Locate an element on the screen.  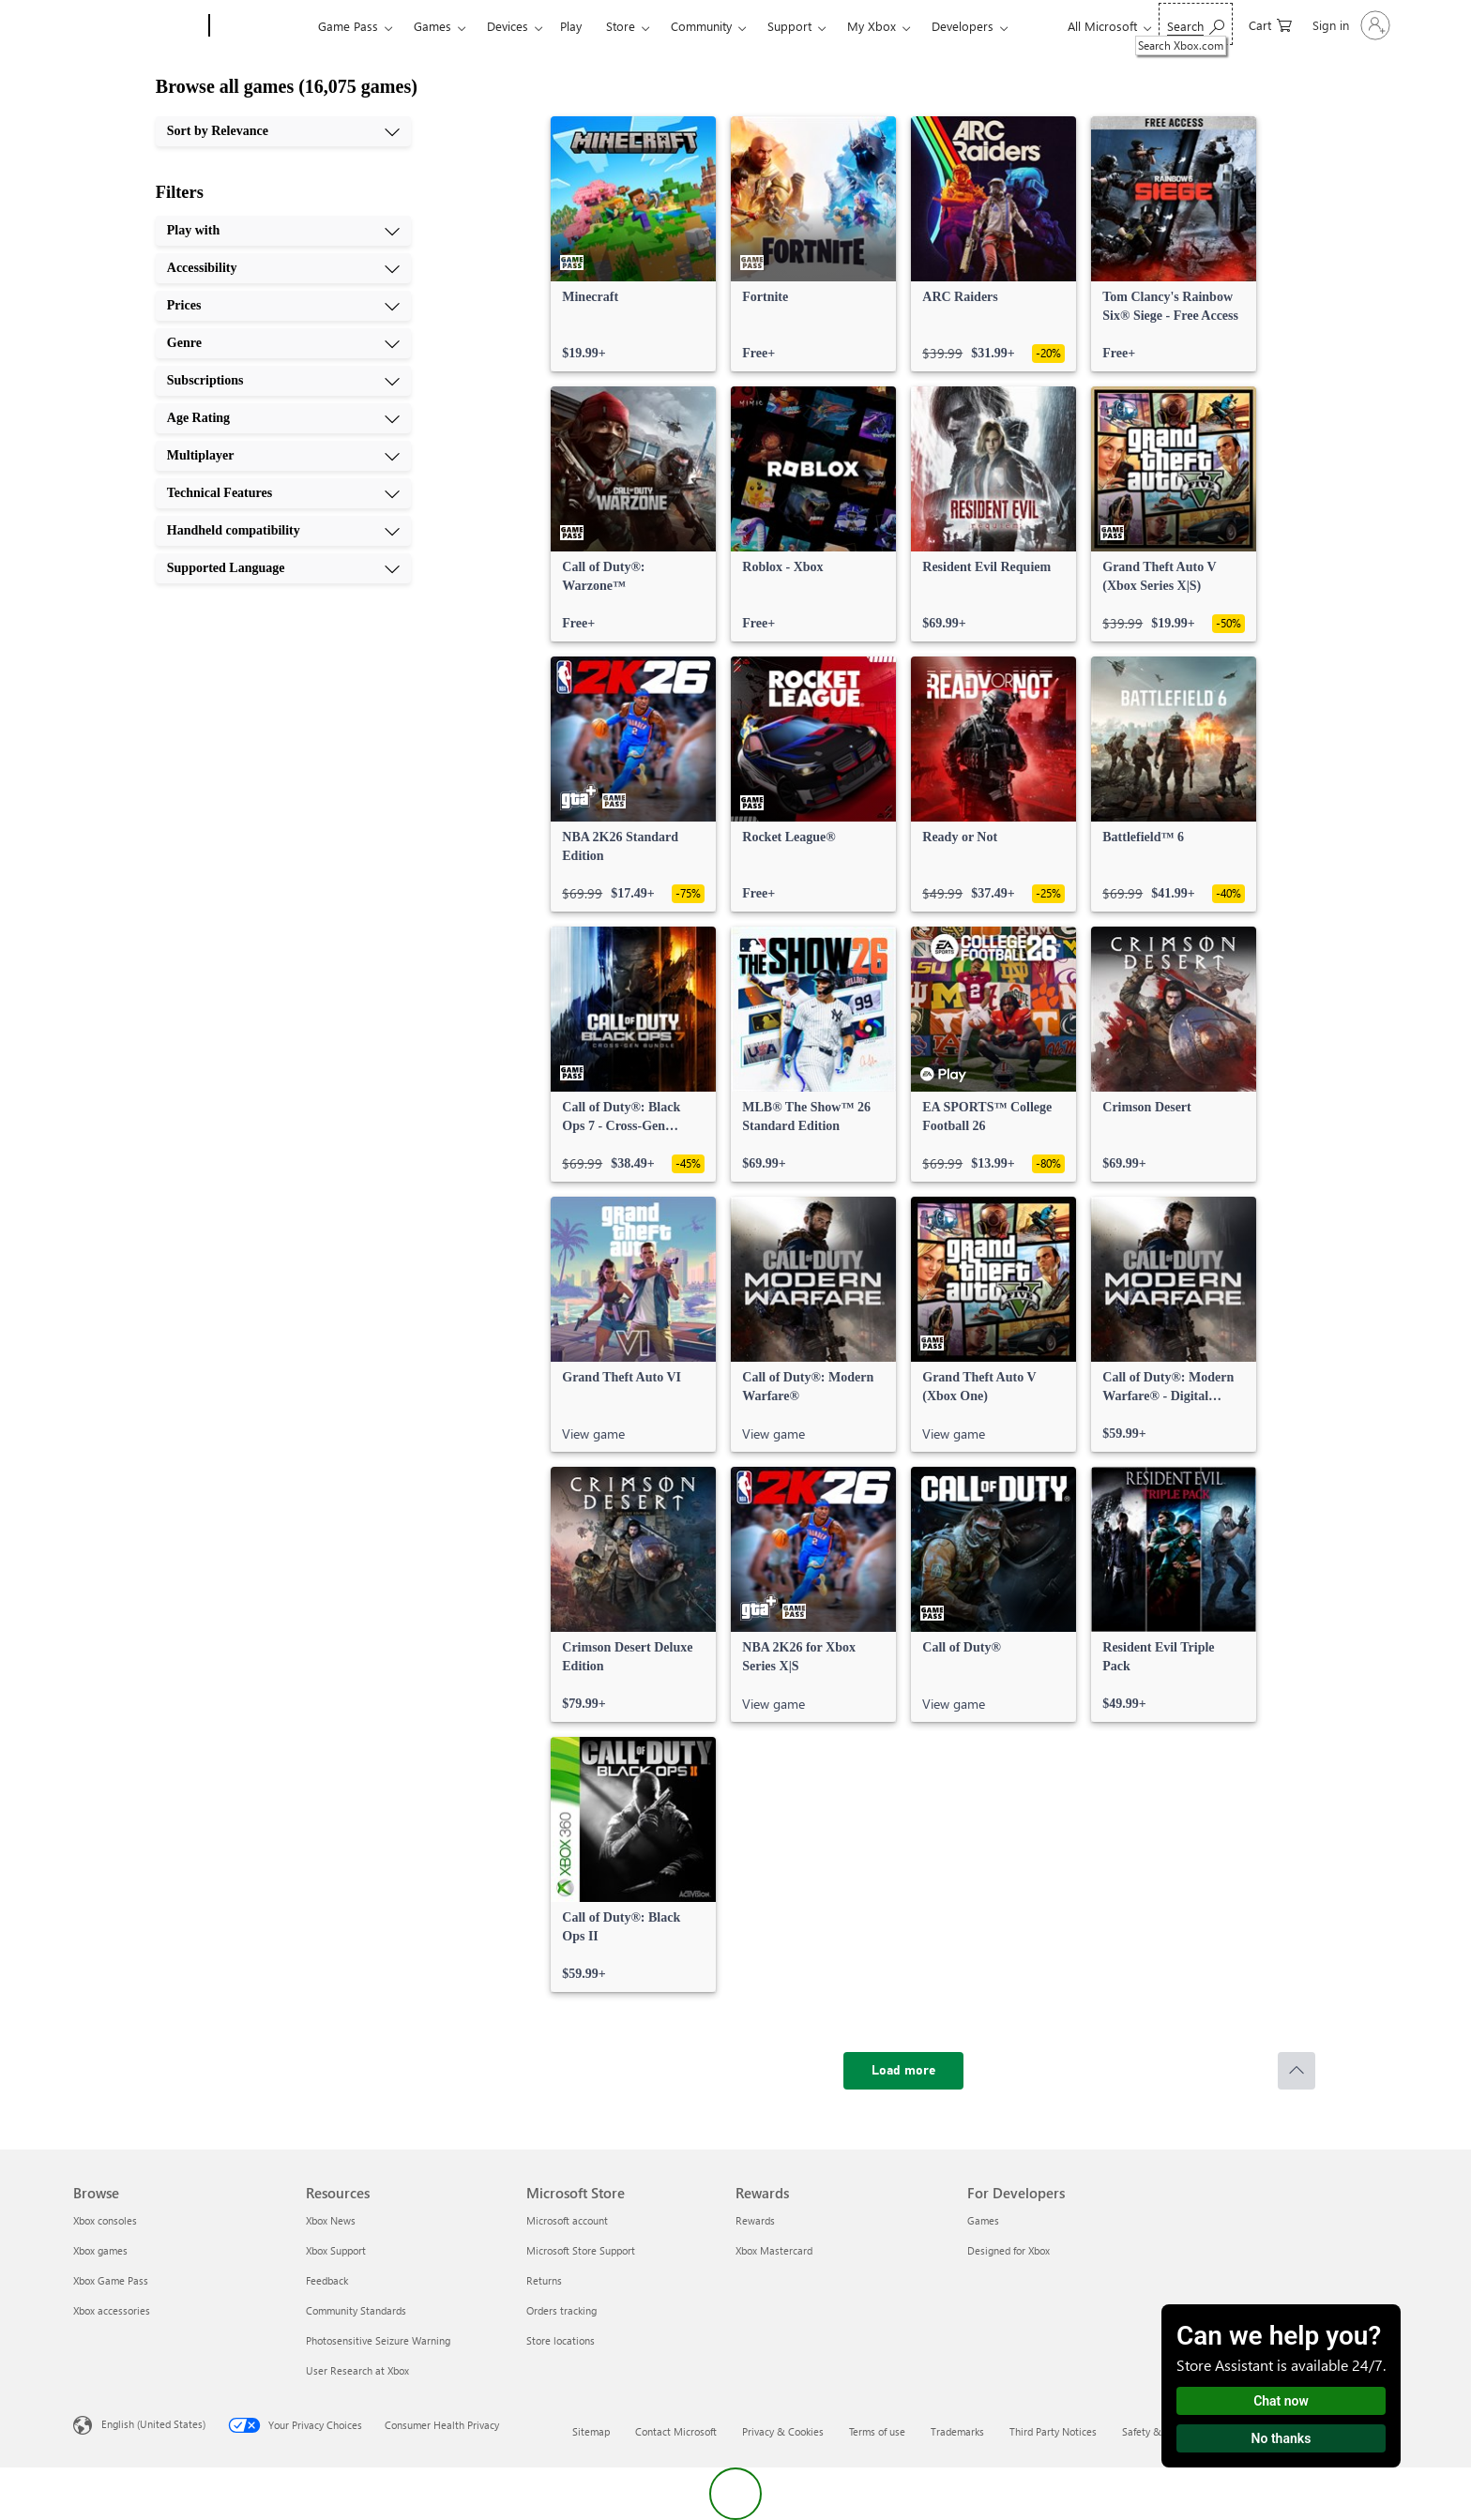
Game Pass​ is located at coordinates (348, 26).